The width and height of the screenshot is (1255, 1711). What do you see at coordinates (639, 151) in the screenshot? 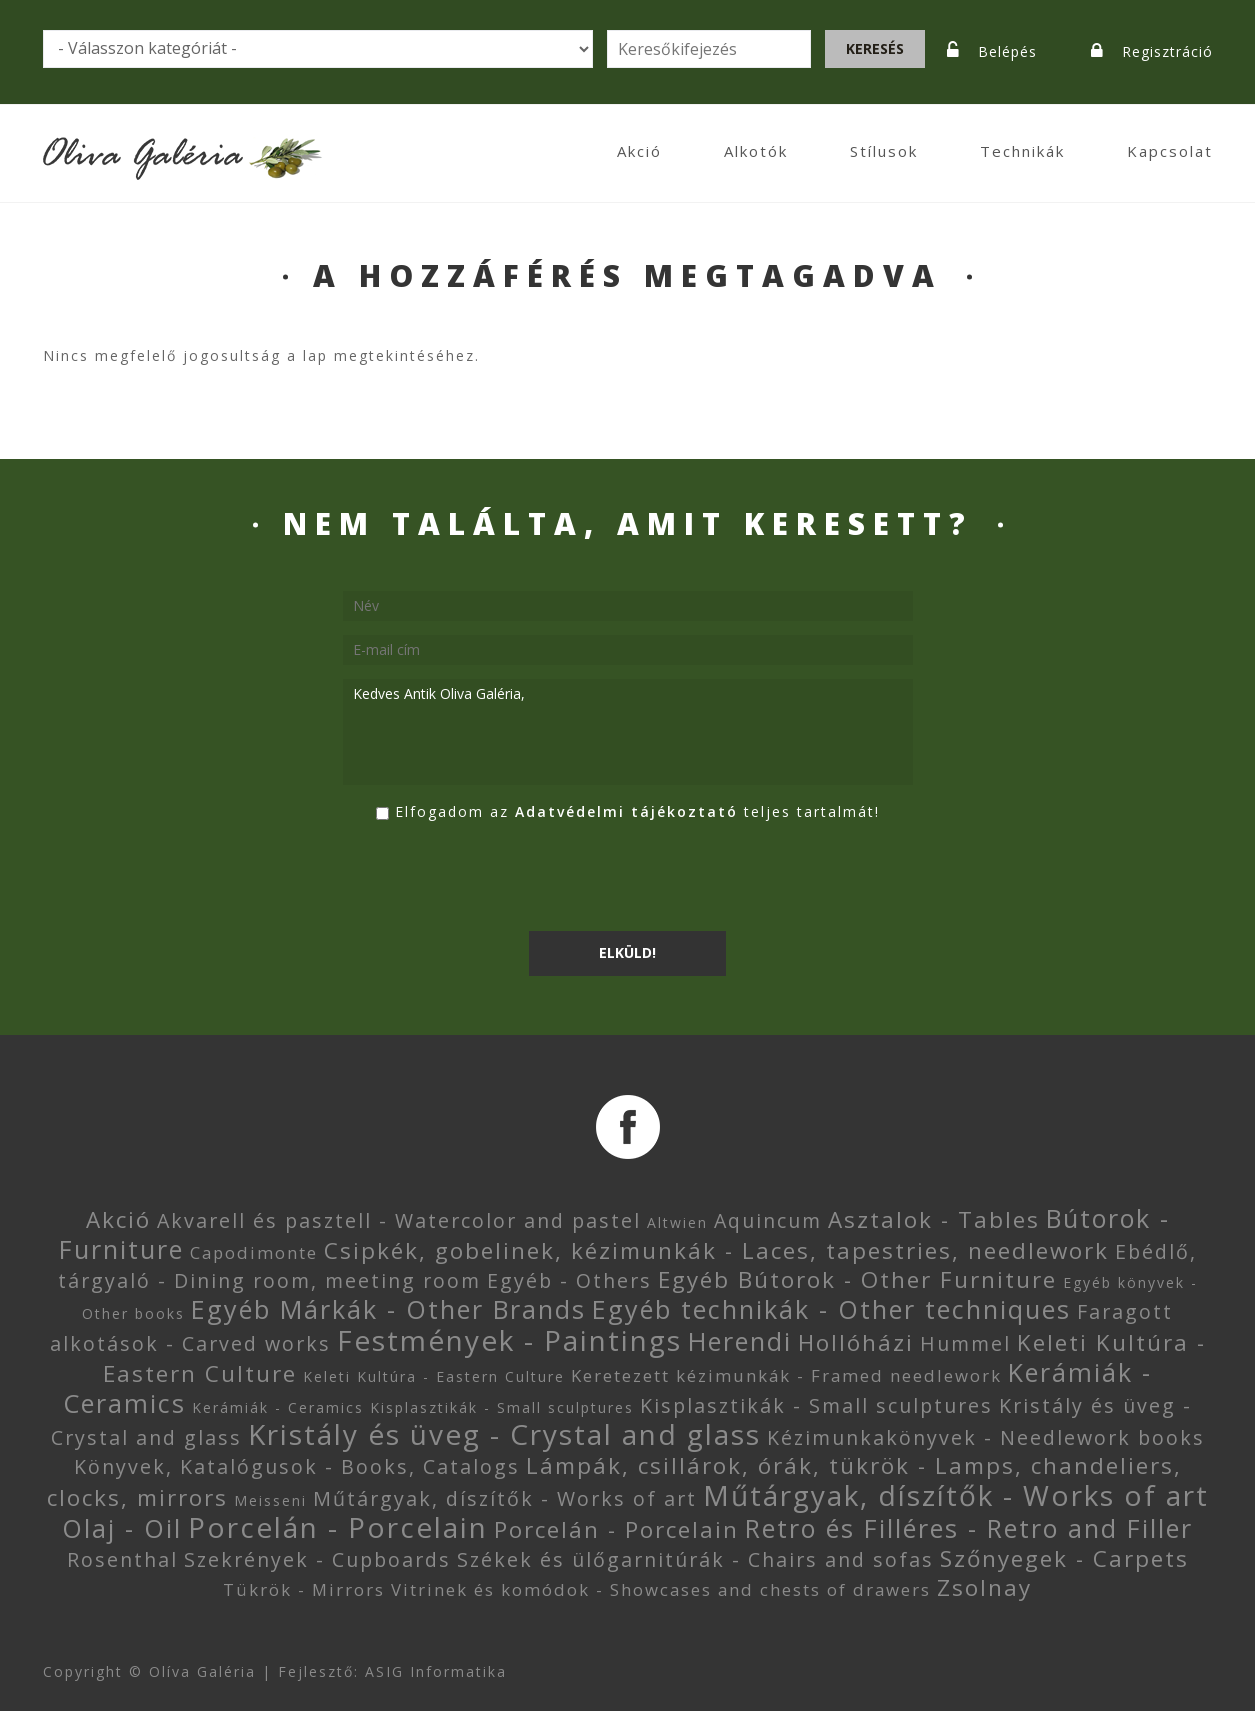
I see `Akció` at bounding box center [639, 151].